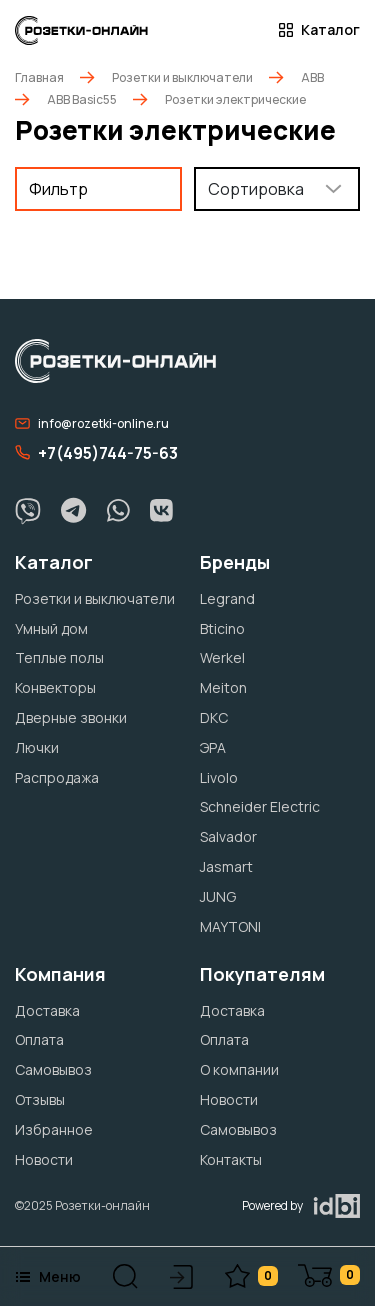 Image resolution: width=375 pixels, height=1306 pixels. What do you see at coordinates (71, 717) in the screenshot?
I see `Дверные звонки` at bounding box center [71, 717].